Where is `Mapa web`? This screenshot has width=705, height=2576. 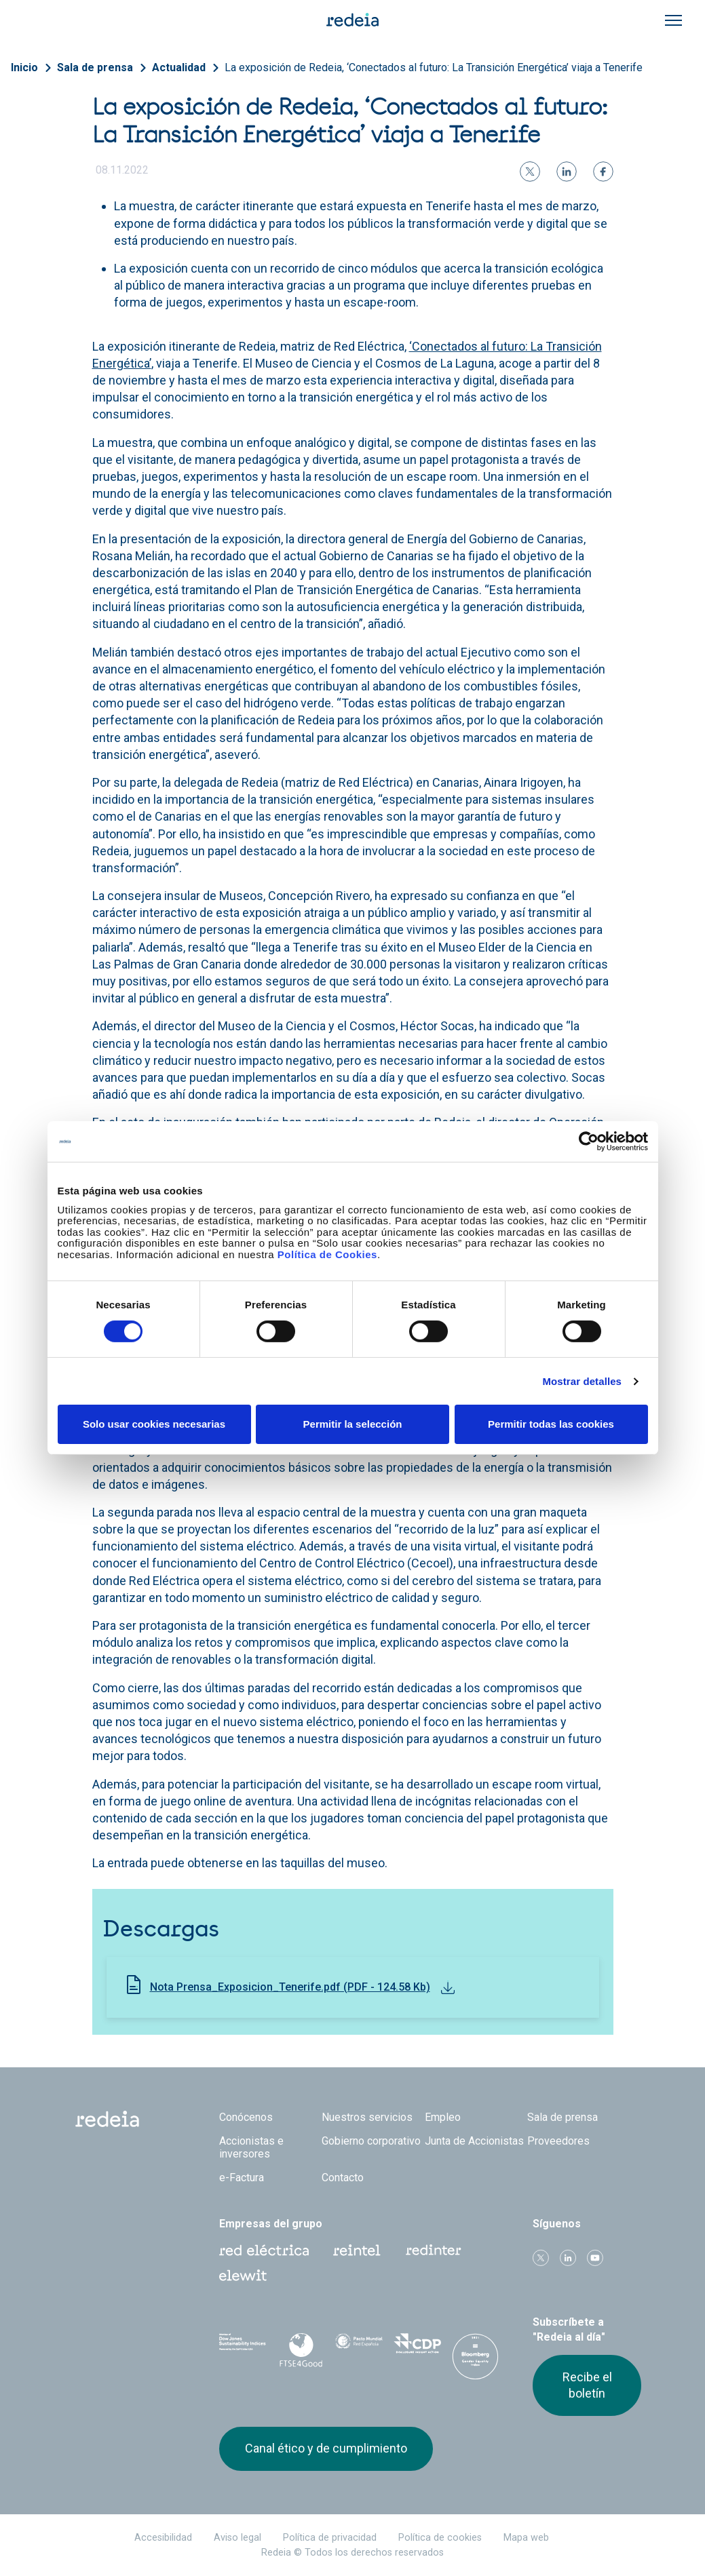
Mapa web is located at coordinates (526, 2537).